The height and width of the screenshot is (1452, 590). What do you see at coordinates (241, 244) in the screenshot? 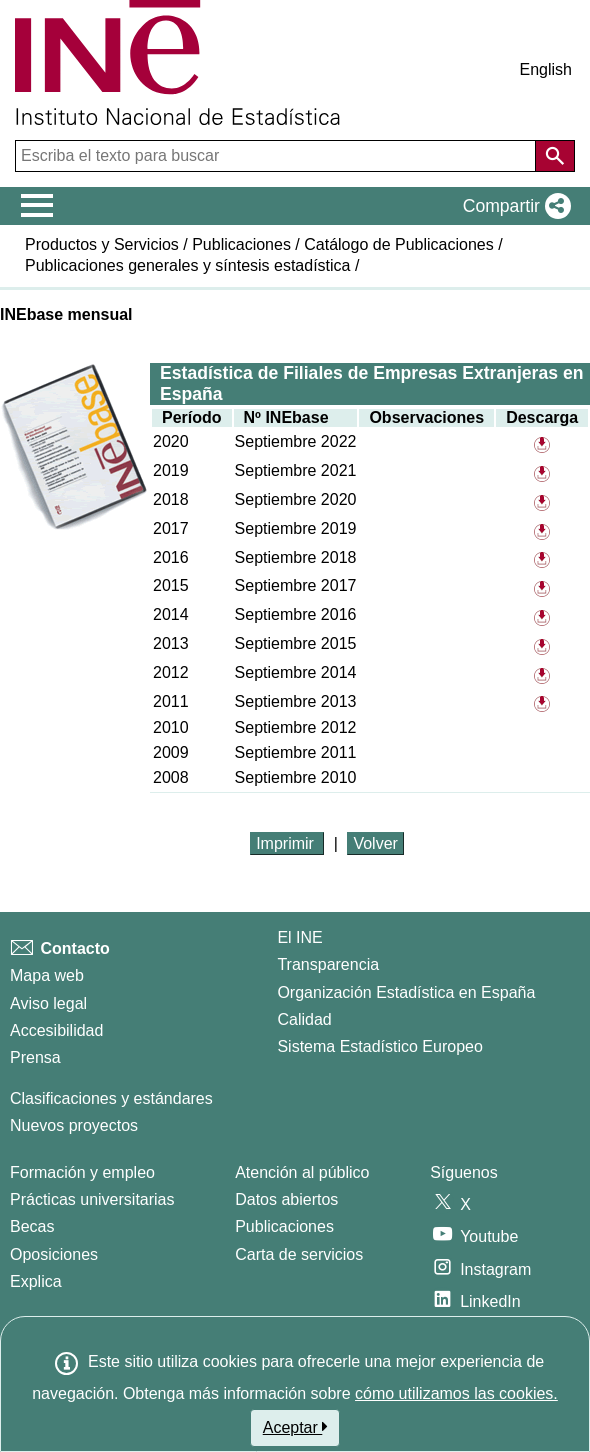
I see `Publicaciones` at bounding box center [241, 244].